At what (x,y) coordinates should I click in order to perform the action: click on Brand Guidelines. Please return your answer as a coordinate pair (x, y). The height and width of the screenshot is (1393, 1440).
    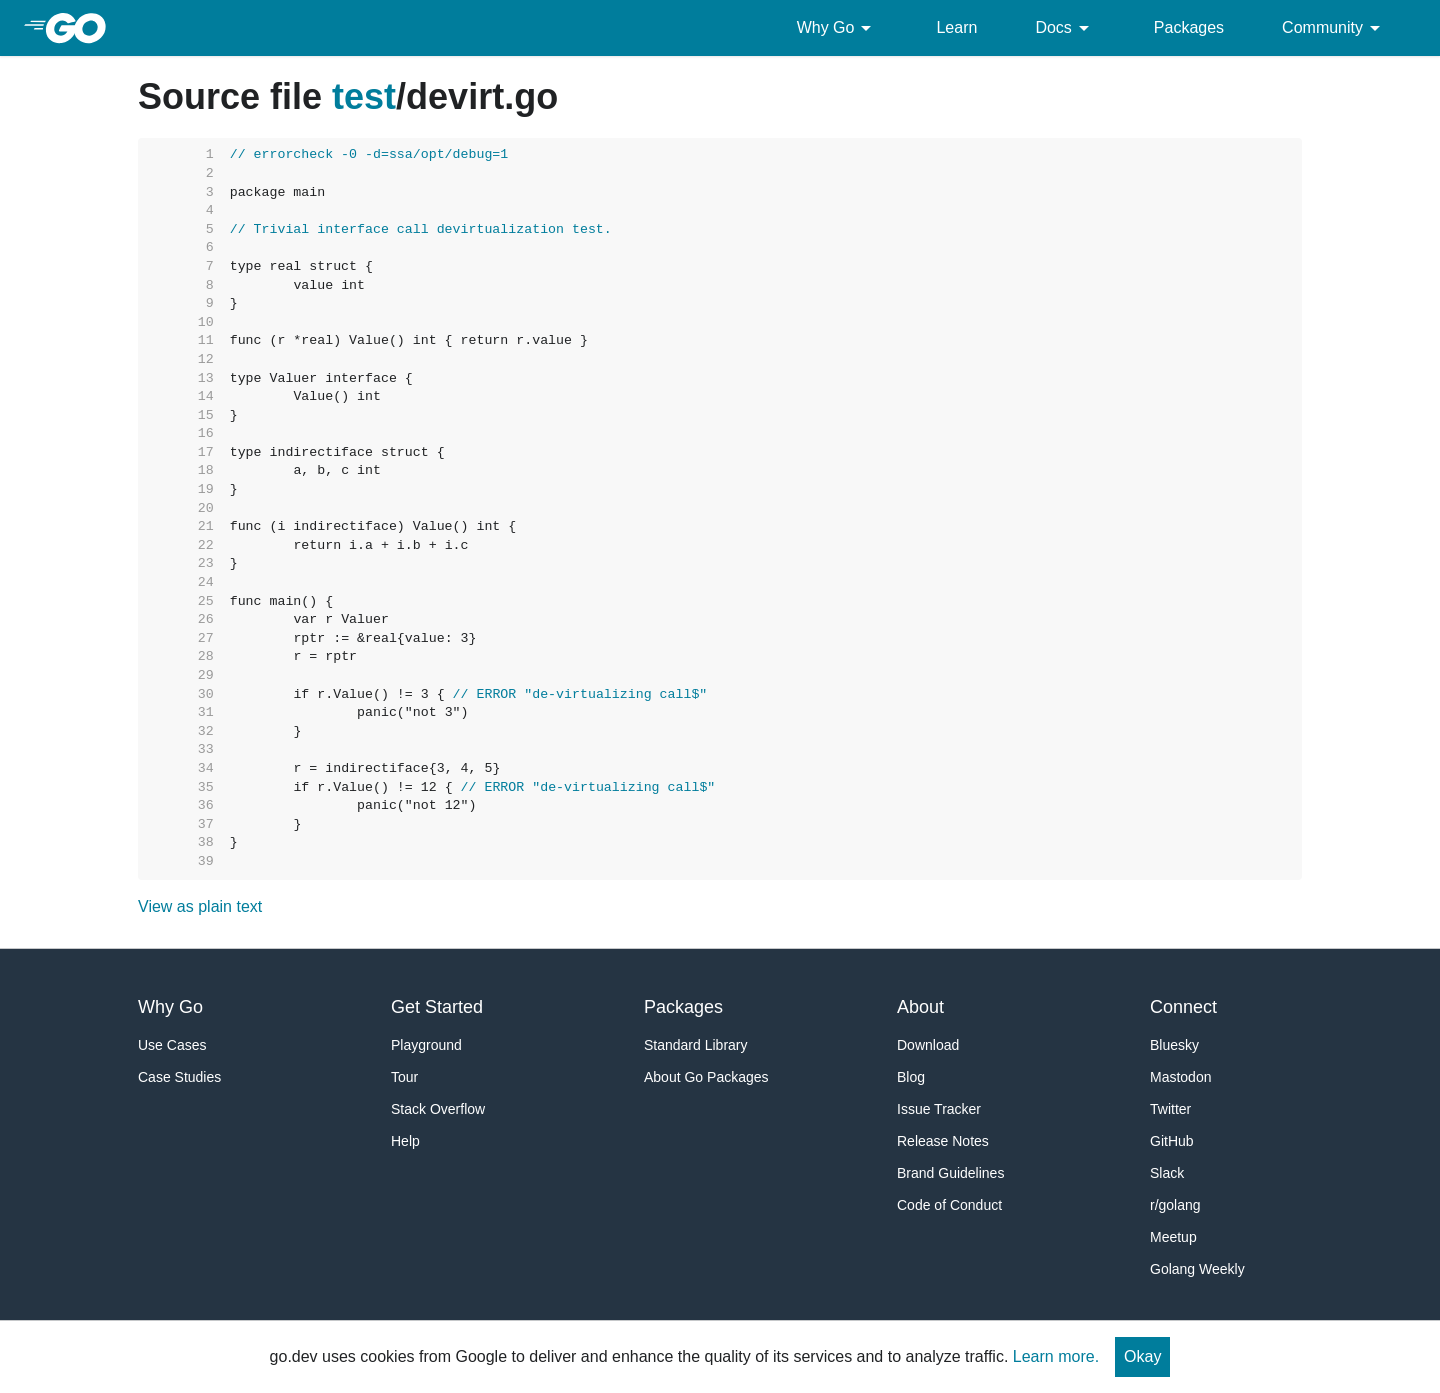
    Looking at the image, I should click on (950, 1173).